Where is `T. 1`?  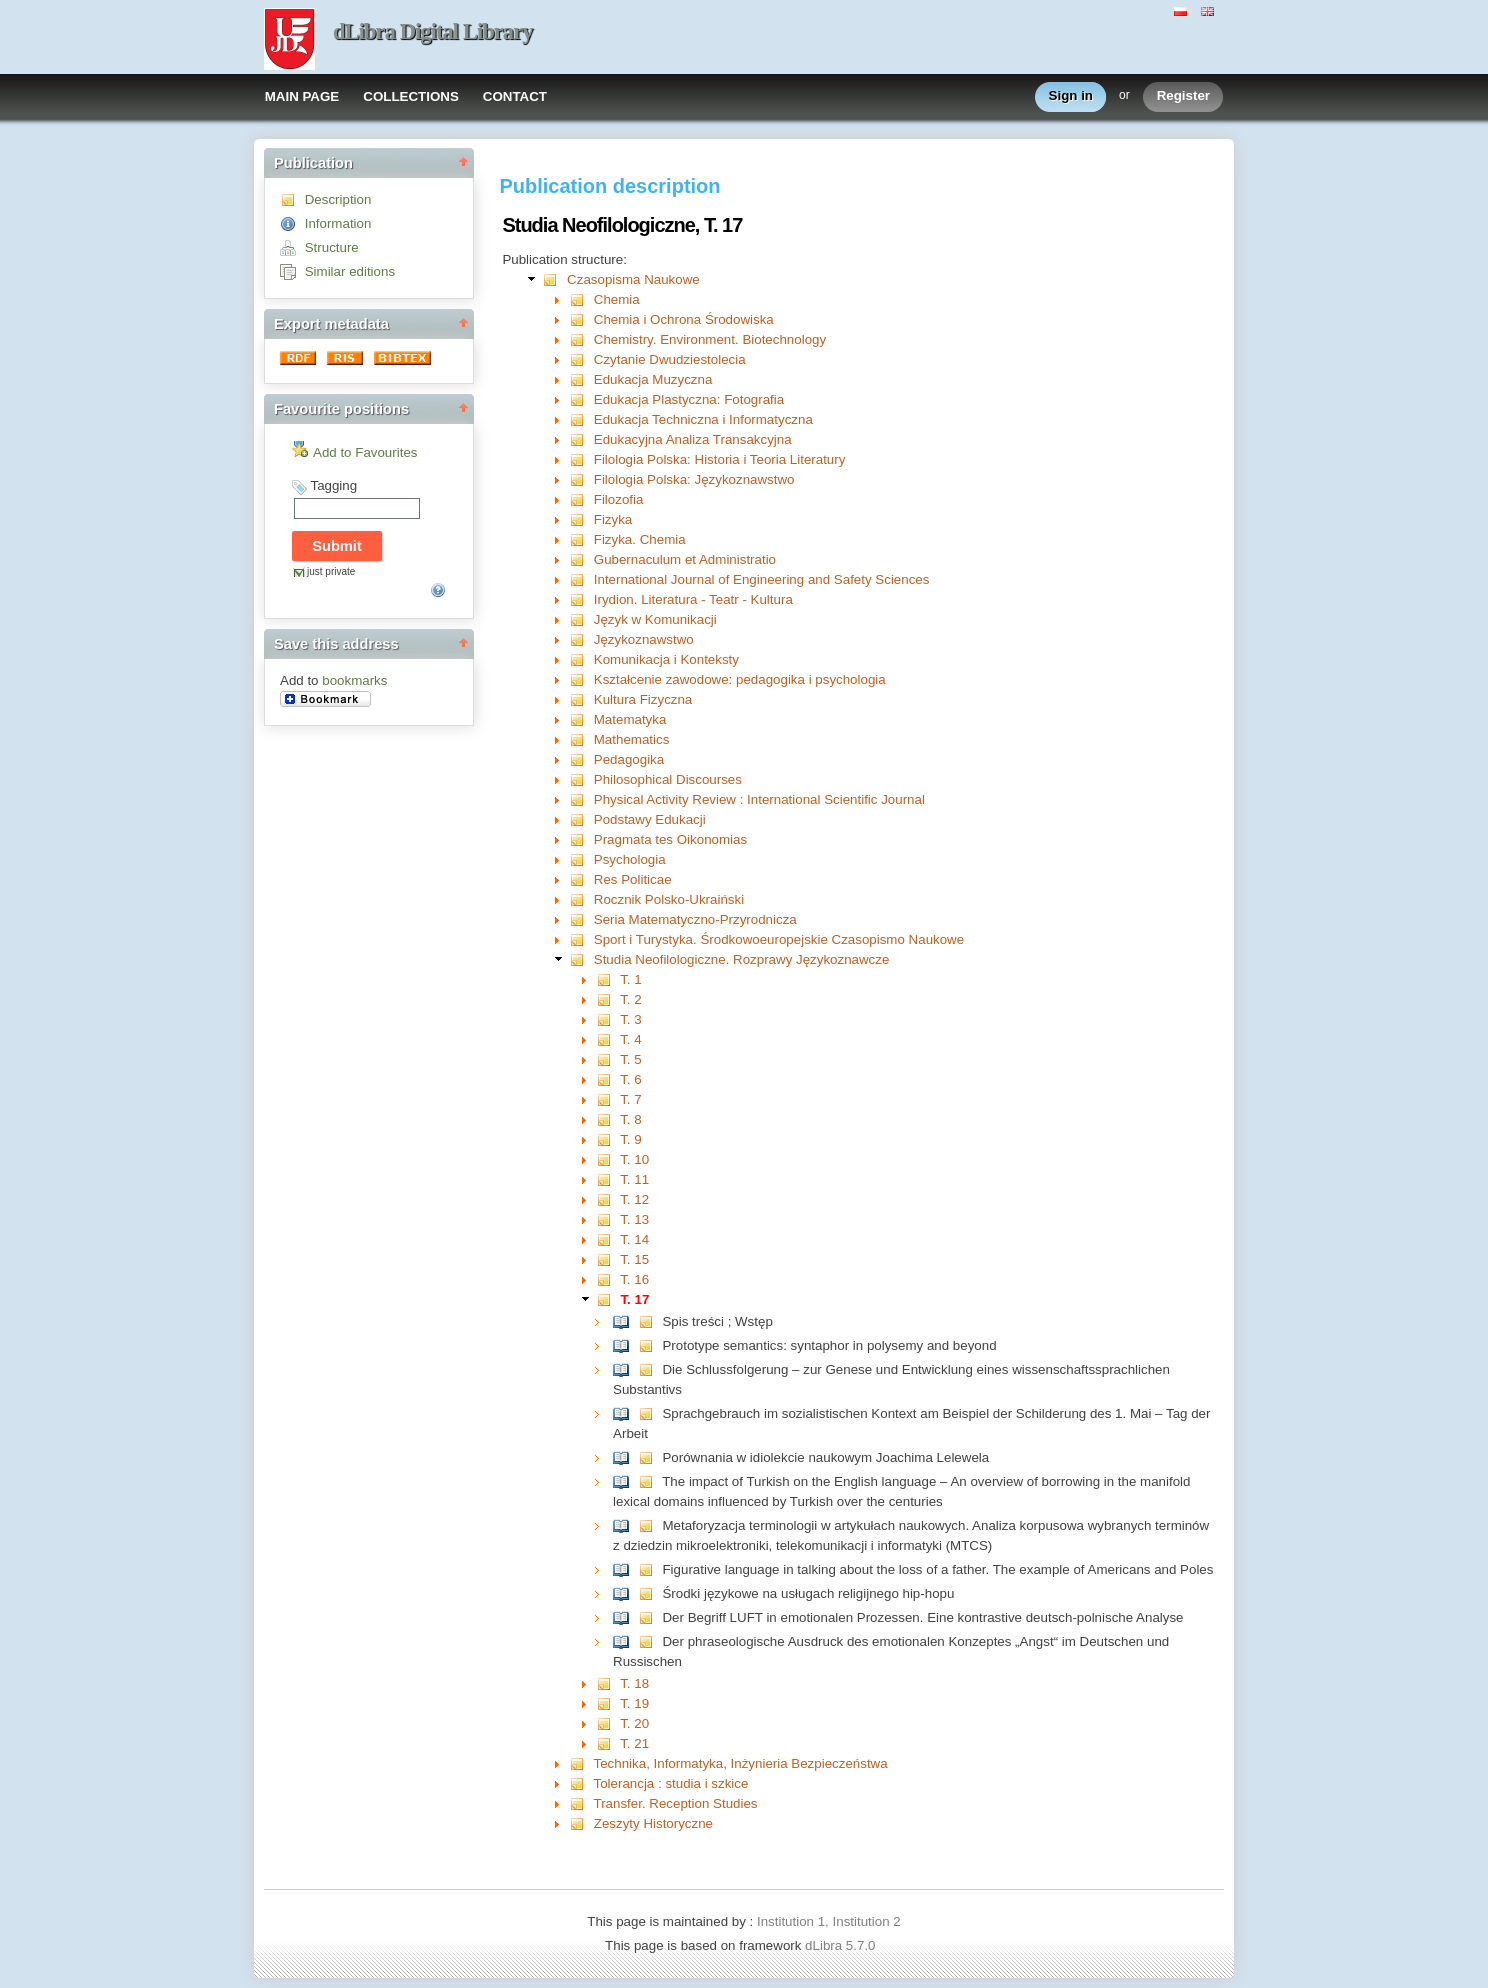 T. 1 is located at coordinates (630, 979).